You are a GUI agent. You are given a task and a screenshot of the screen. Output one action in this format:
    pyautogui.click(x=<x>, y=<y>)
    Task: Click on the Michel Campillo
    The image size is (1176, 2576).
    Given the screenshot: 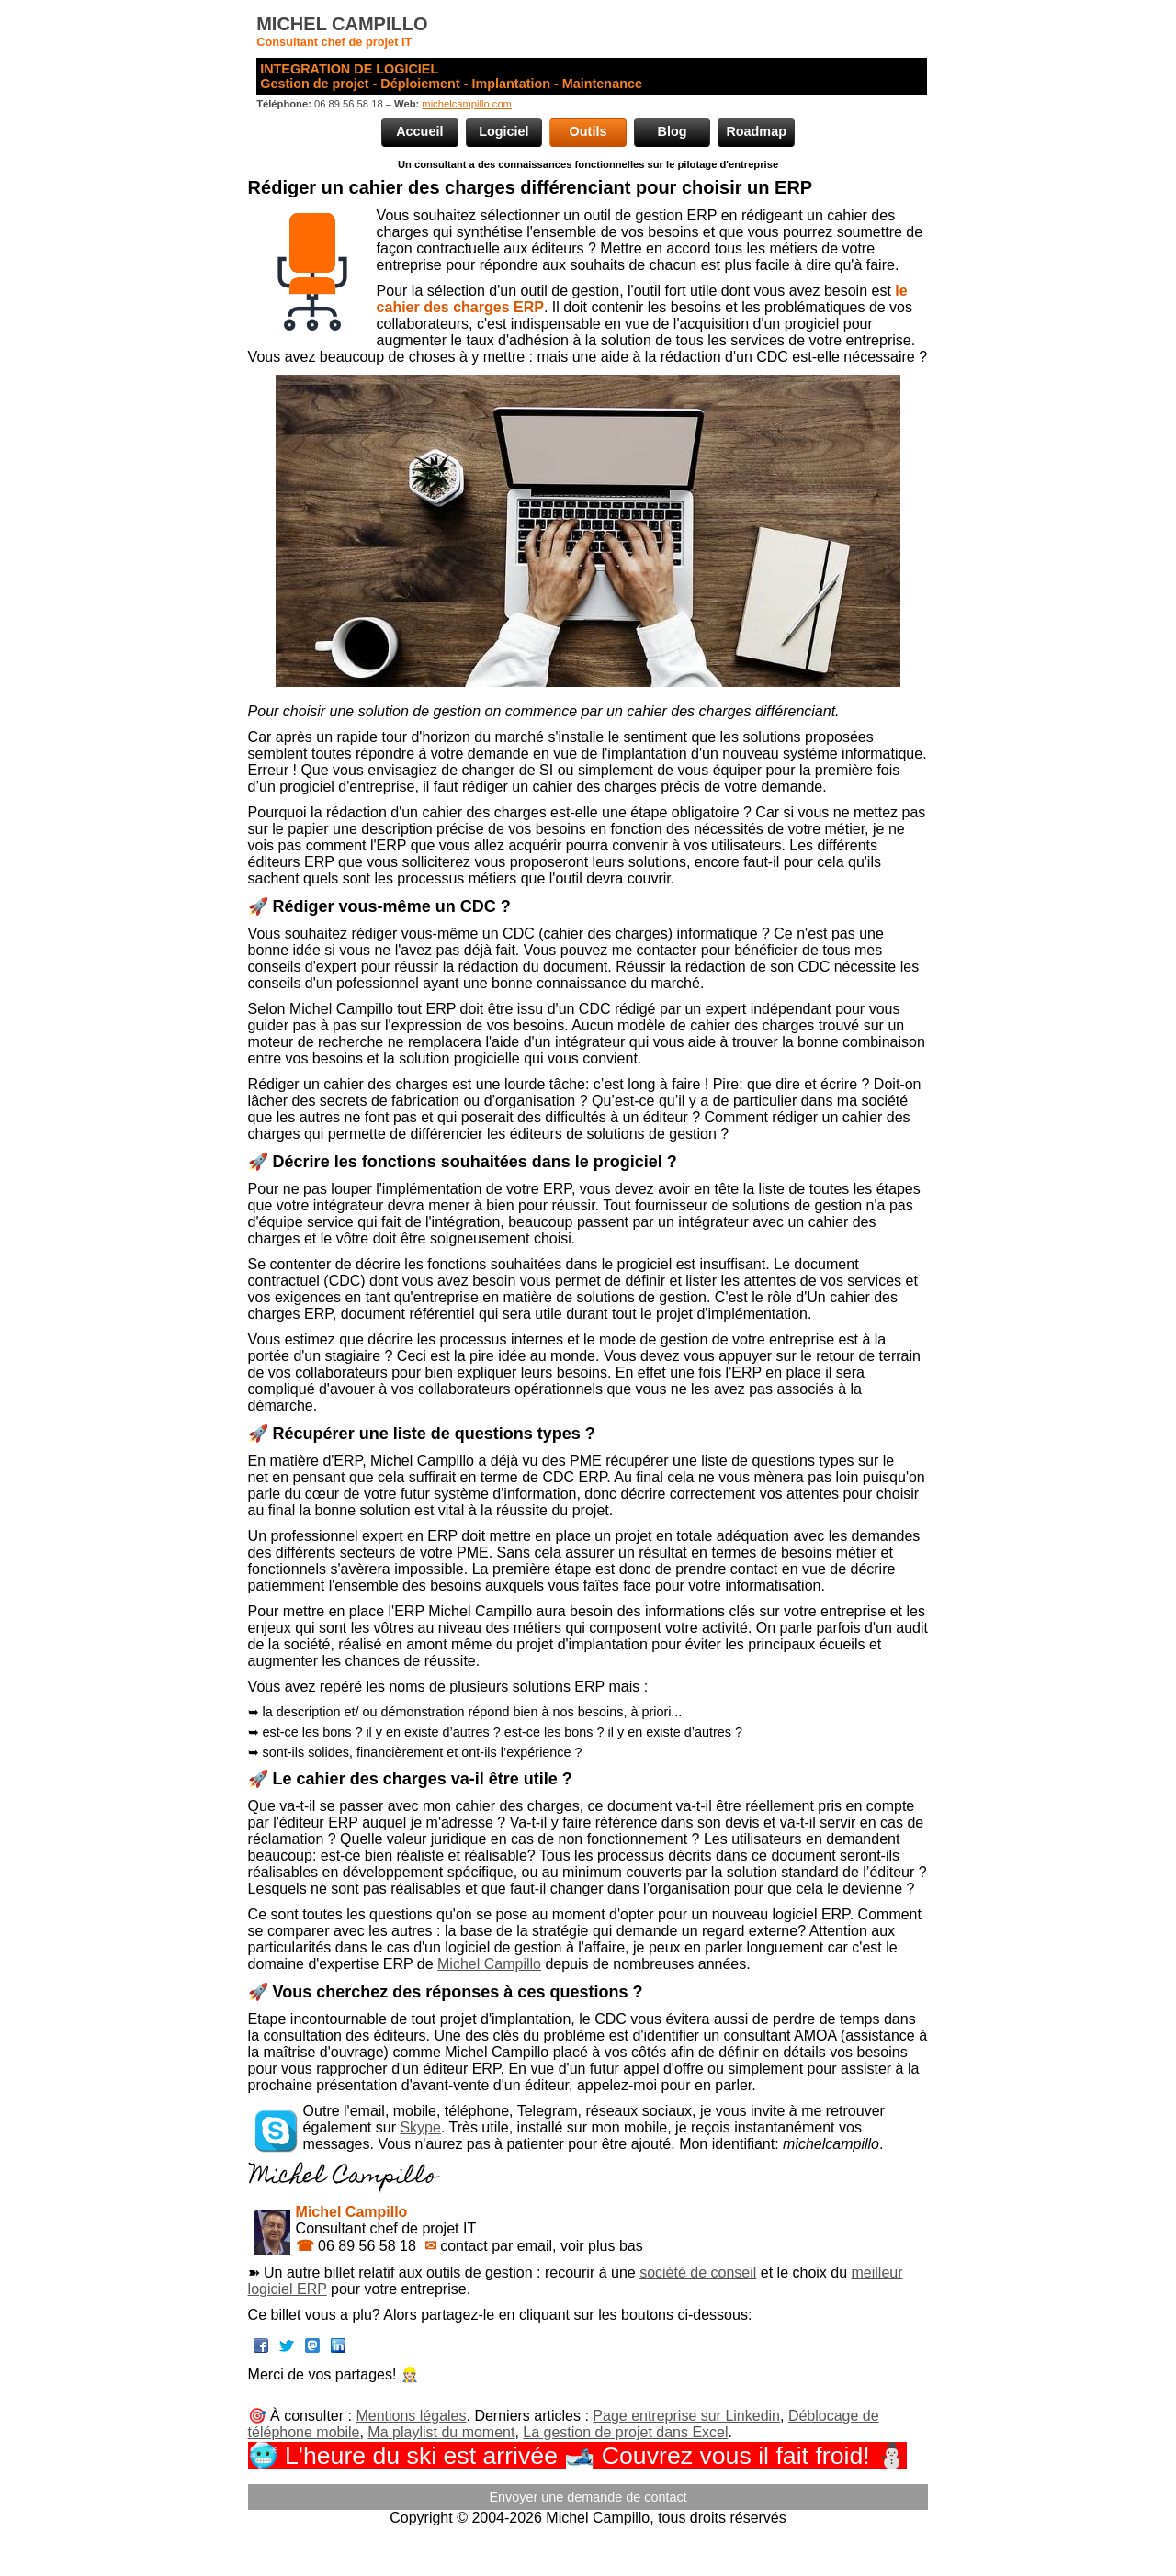 What is the action you would take?
    pyautogui.click(x=489, y=1964)
    